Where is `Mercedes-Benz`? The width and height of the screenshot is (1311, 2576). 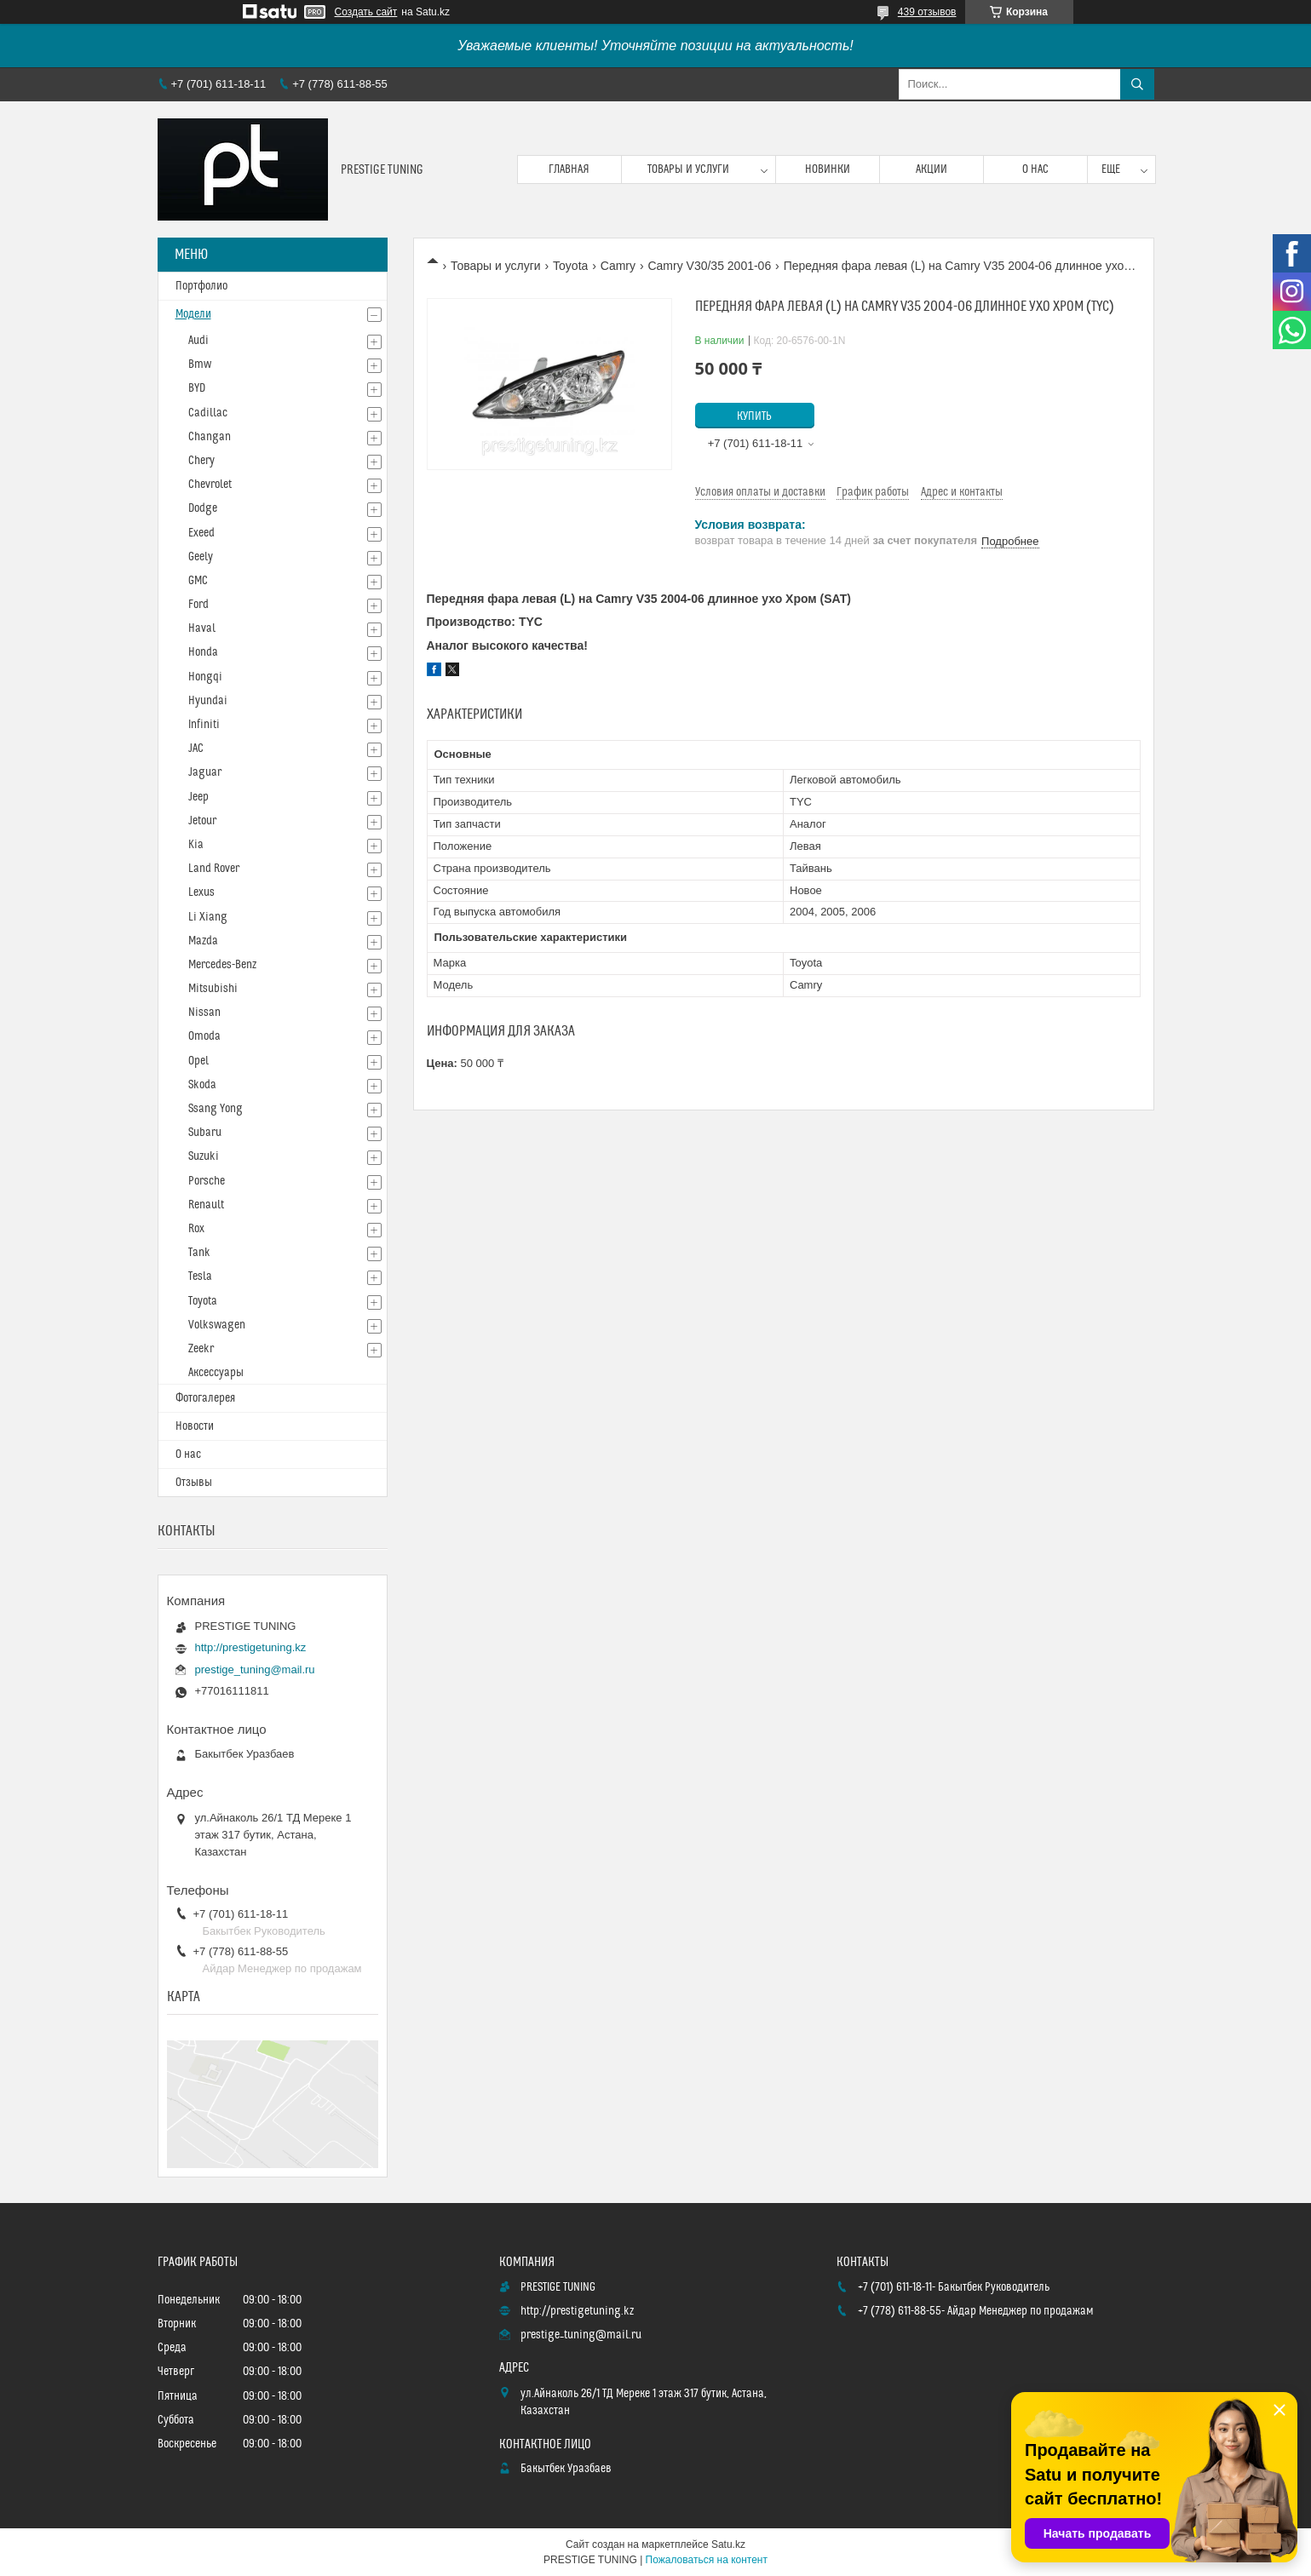 Mercedes-Benz is located at coordinates (222, 965).